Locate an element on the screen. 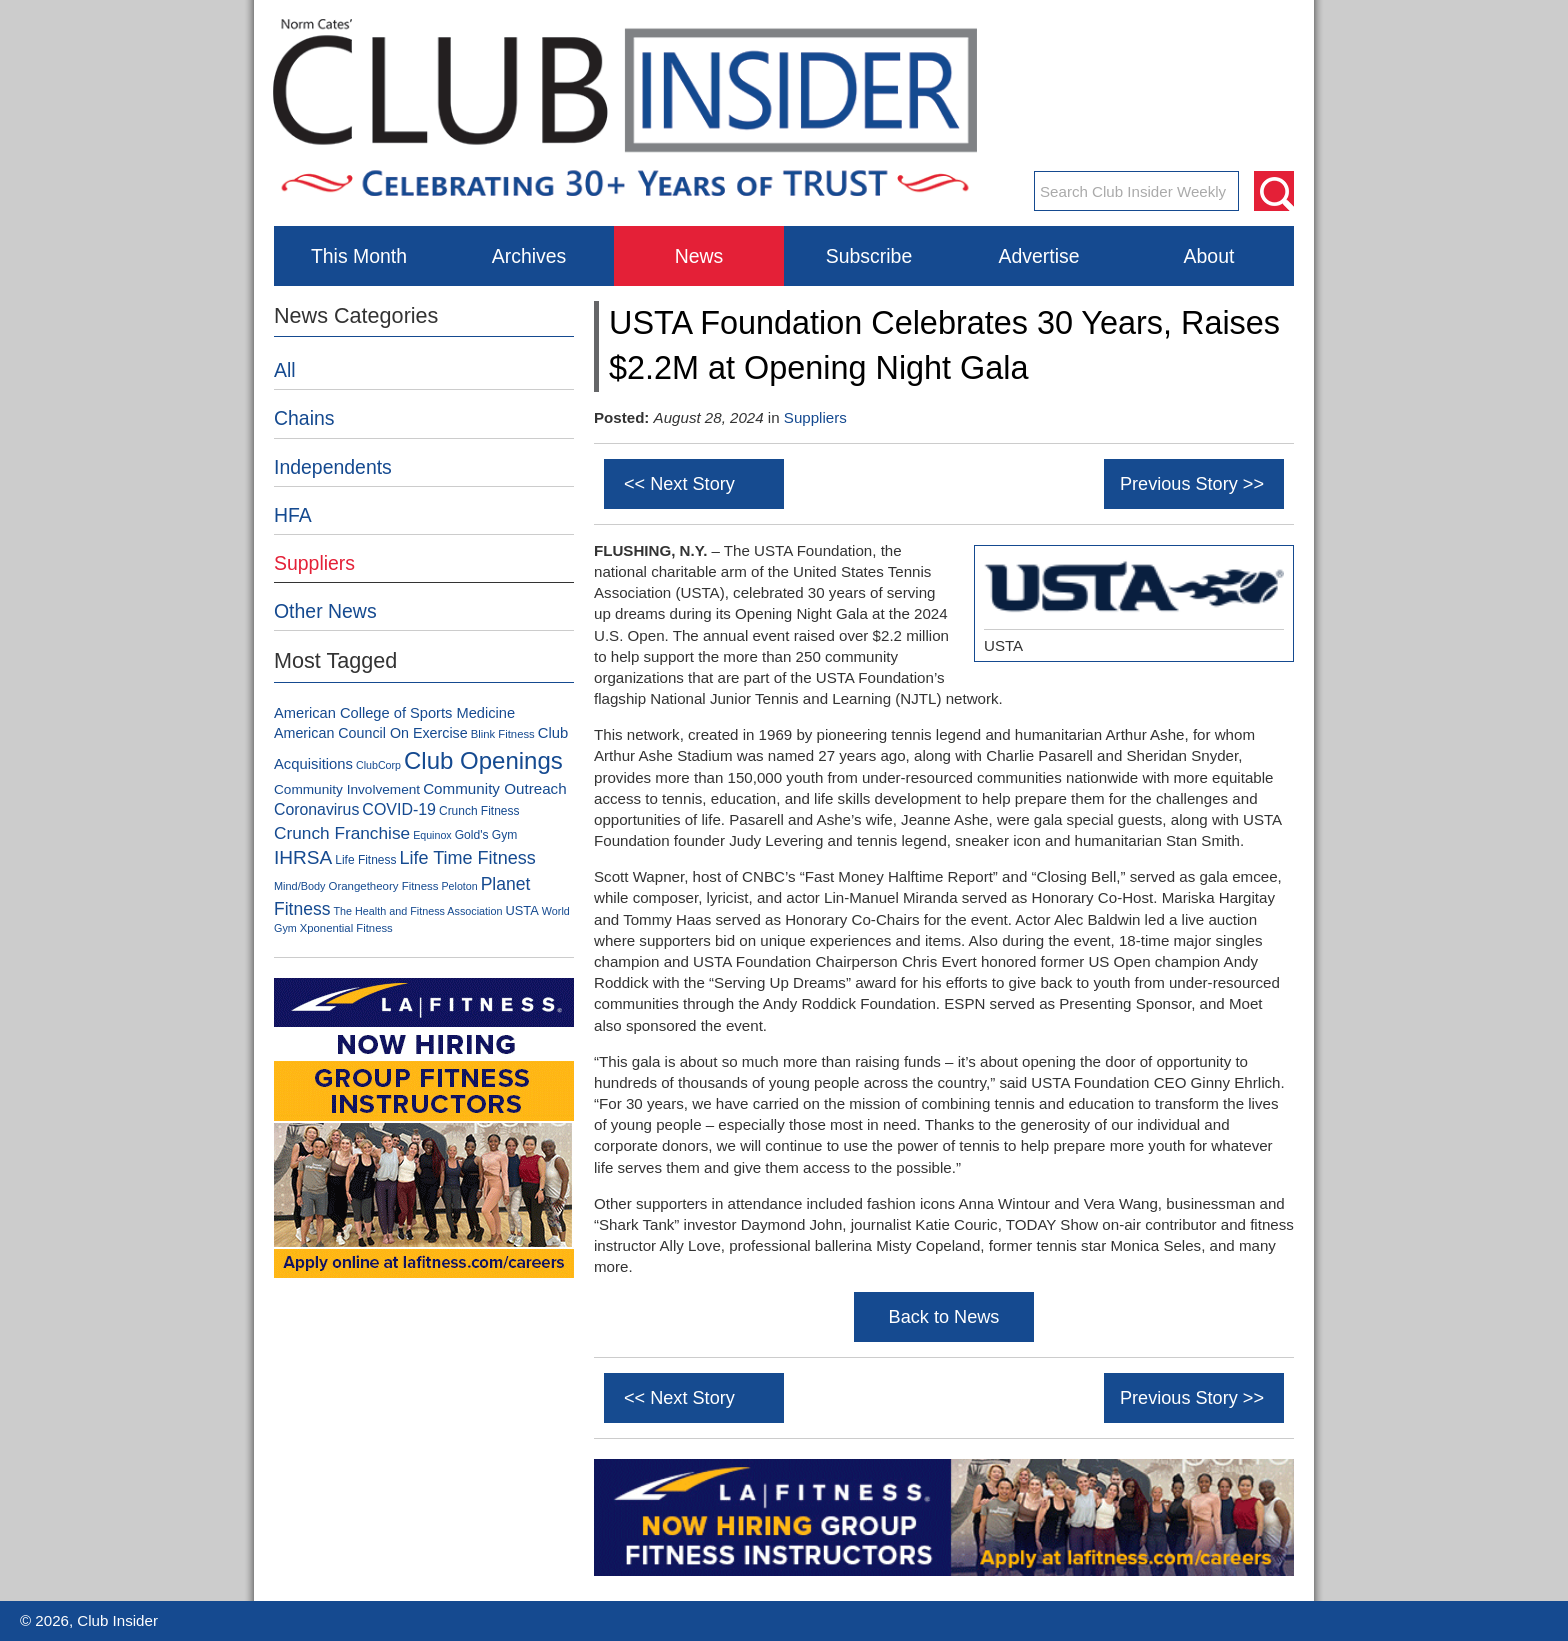 This screenshot has height=1641, width=1568. Club Openings [Club Openings (758 items)] is located at coordinates (483, 760).